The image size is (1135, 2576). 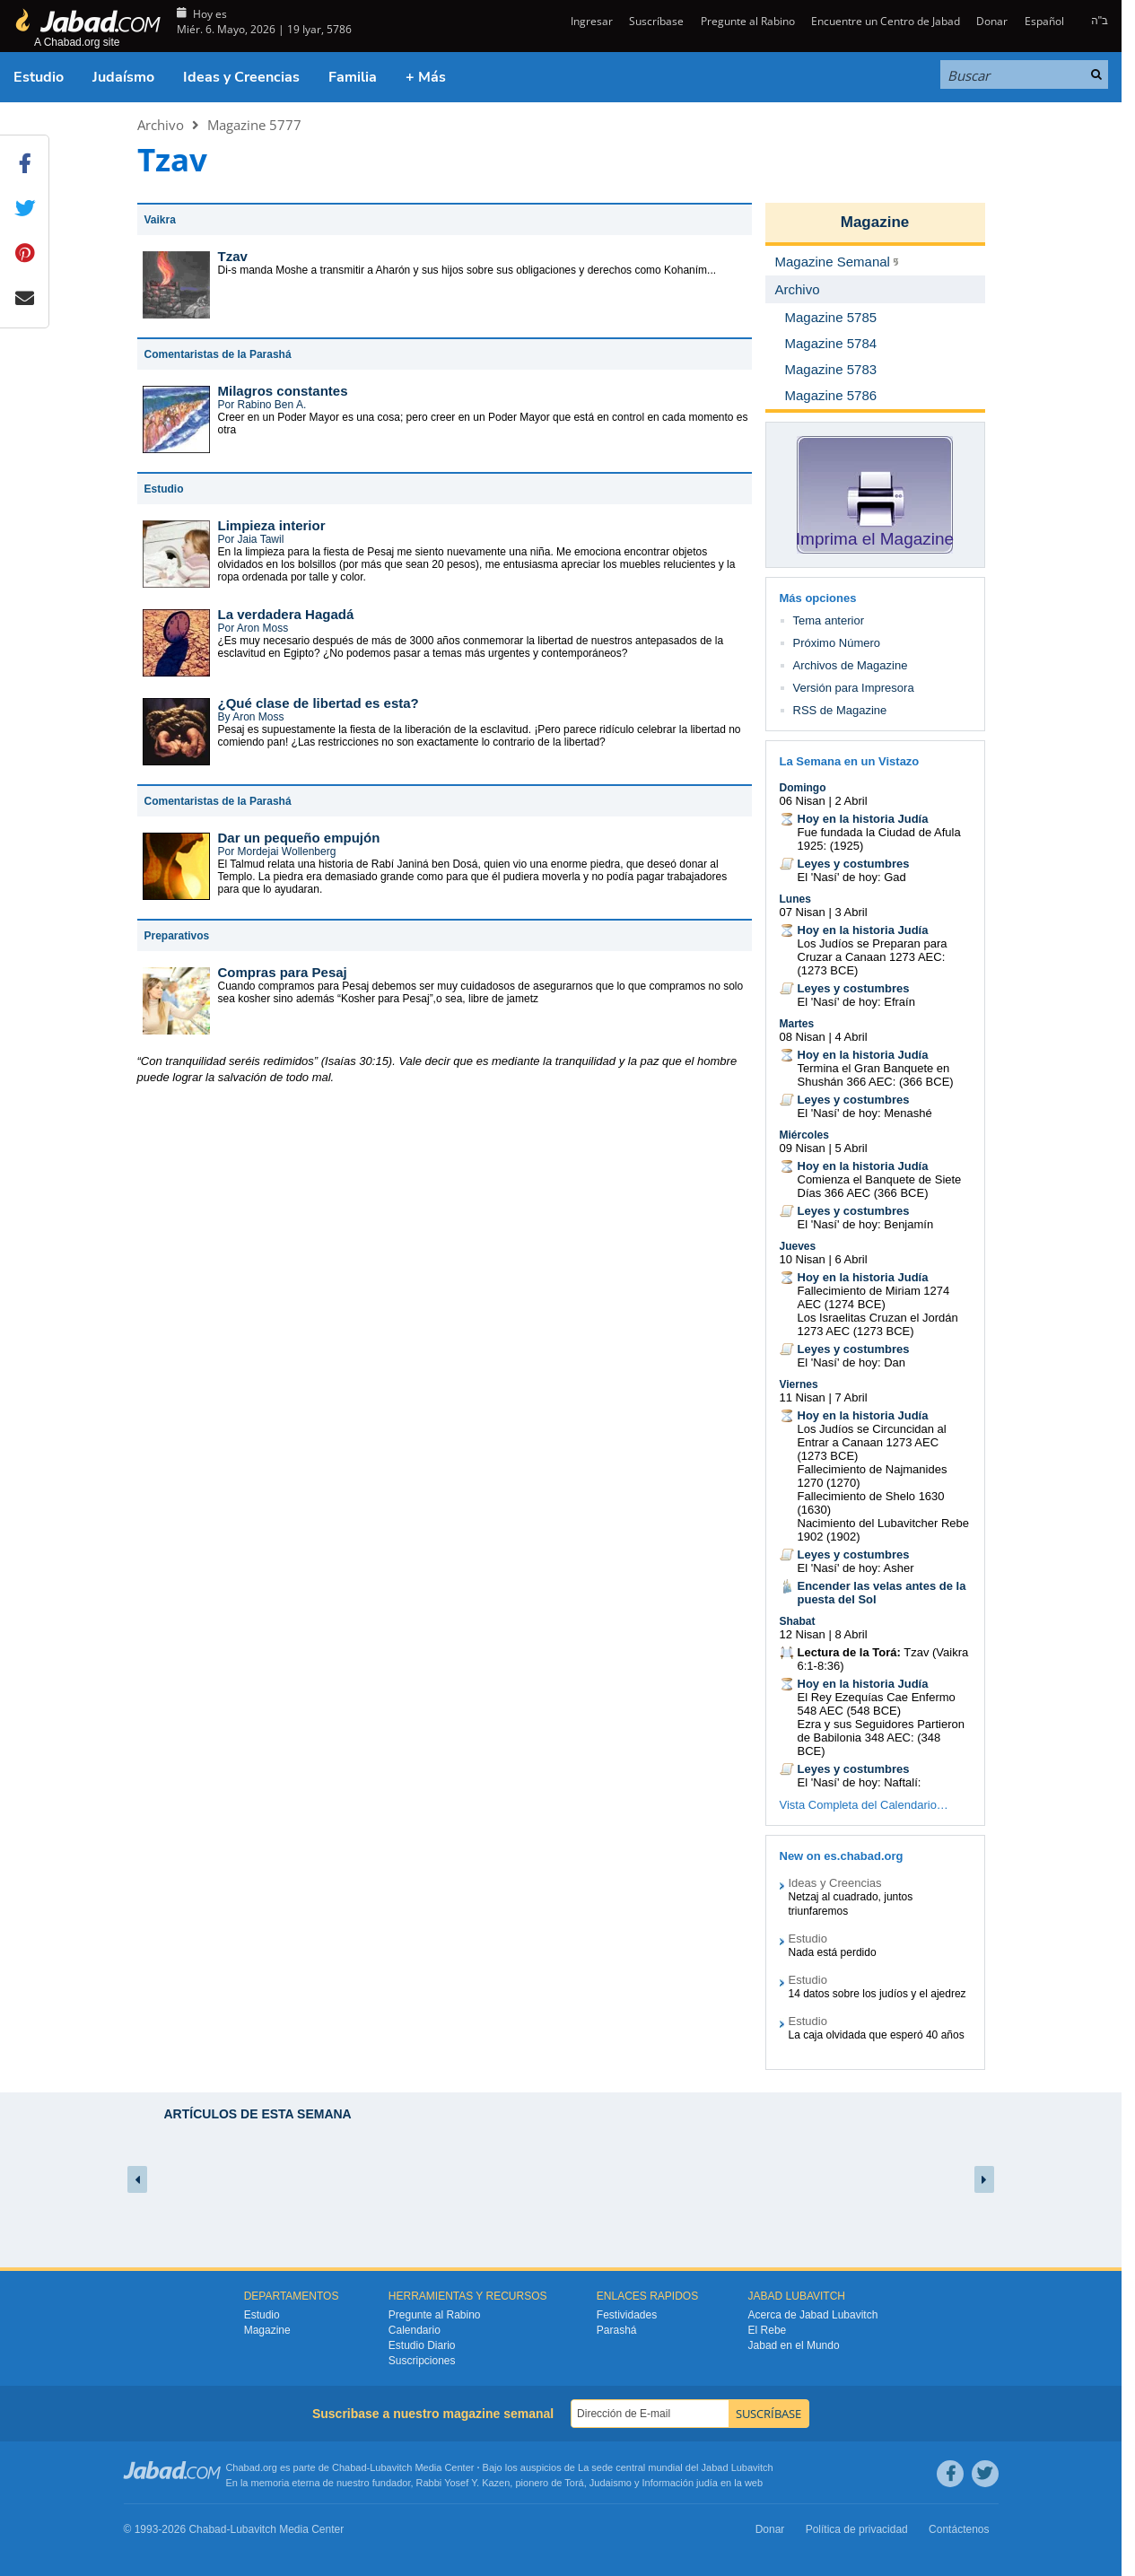 What do you see at coordinates (422, 2345) in the screenshot?
I see `Estudio Diario` at bounding box center [422, 2345].